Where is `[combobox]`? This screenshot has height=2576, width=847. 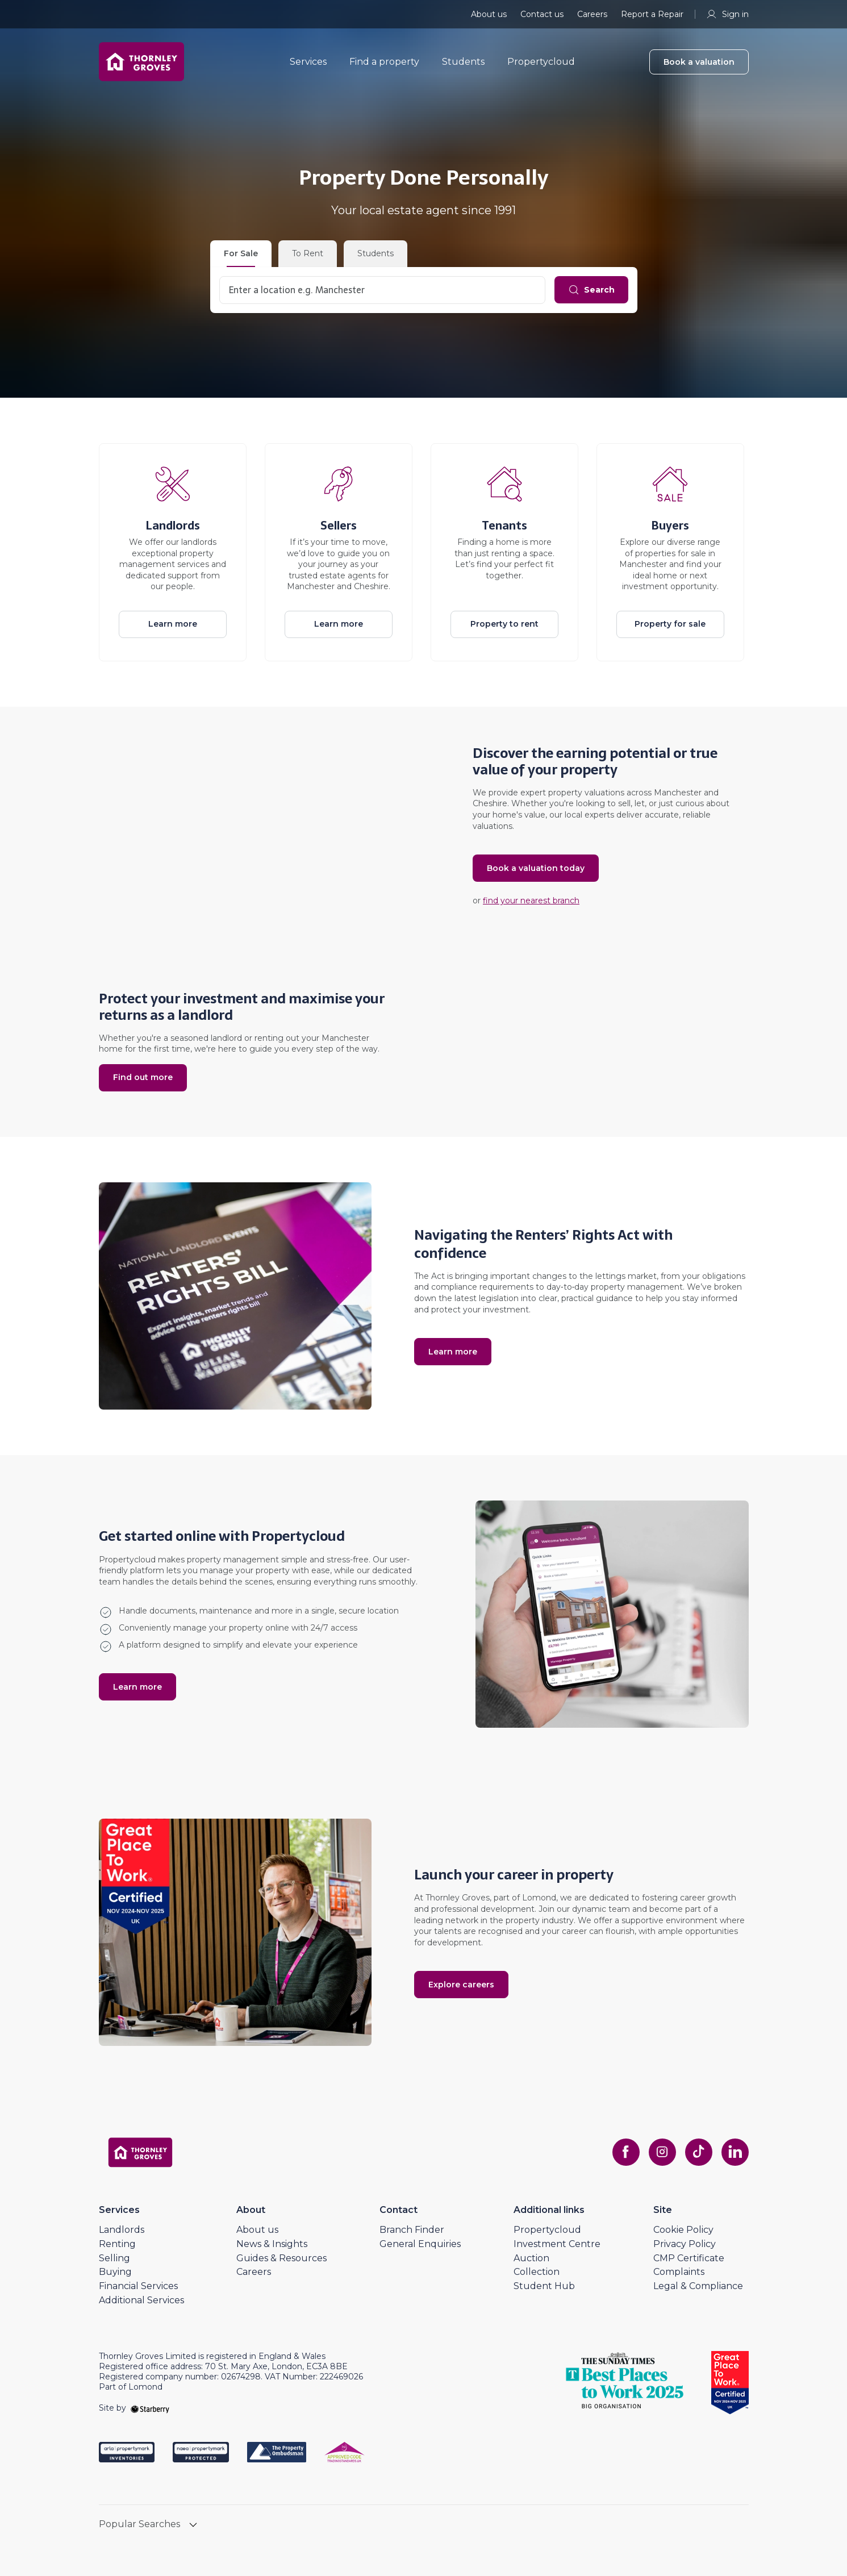 [combobox] is located at coordinates (382, 289).